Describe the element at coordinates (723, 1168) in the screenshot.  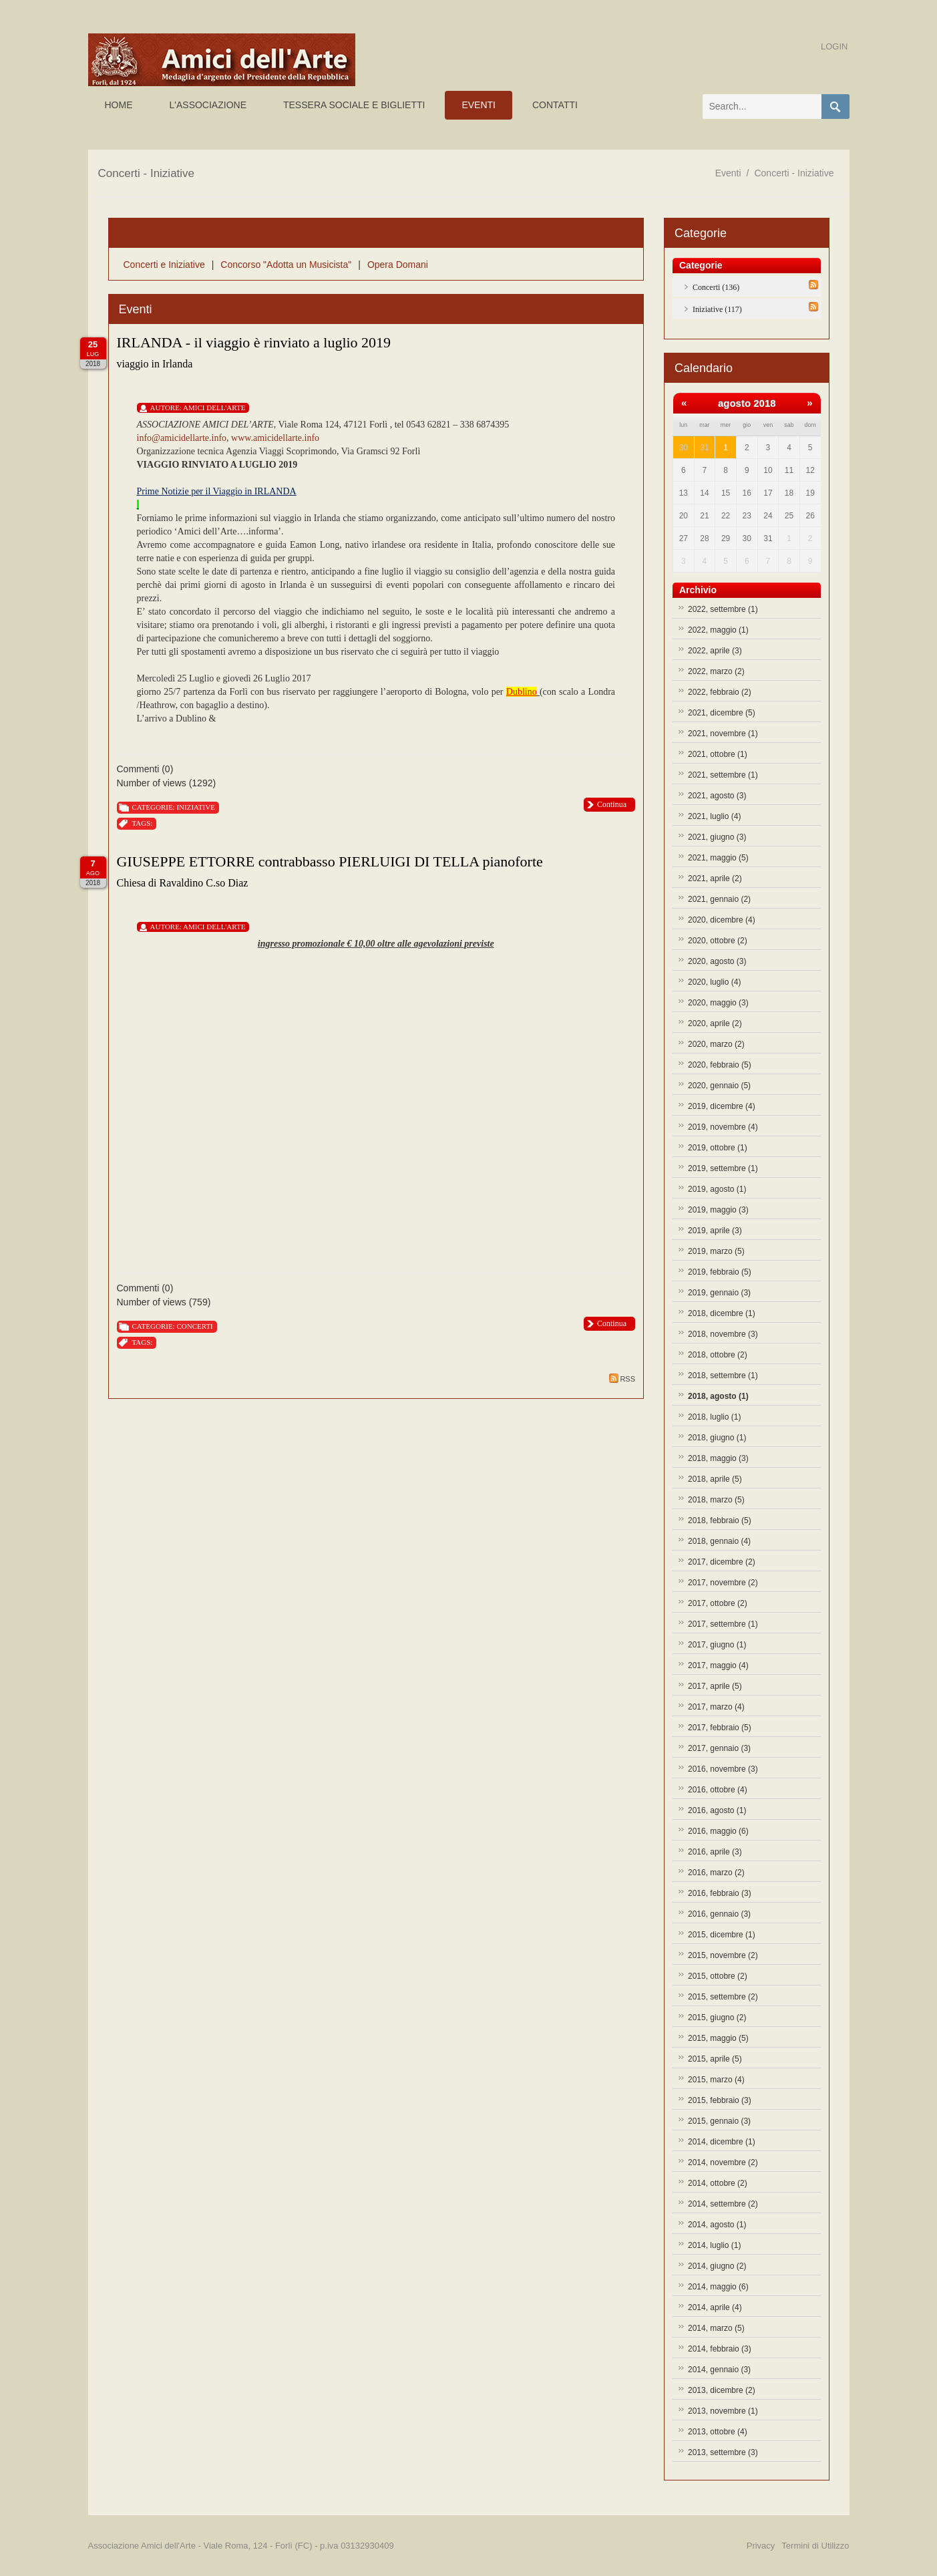
I see `2019, settembre` at that location.